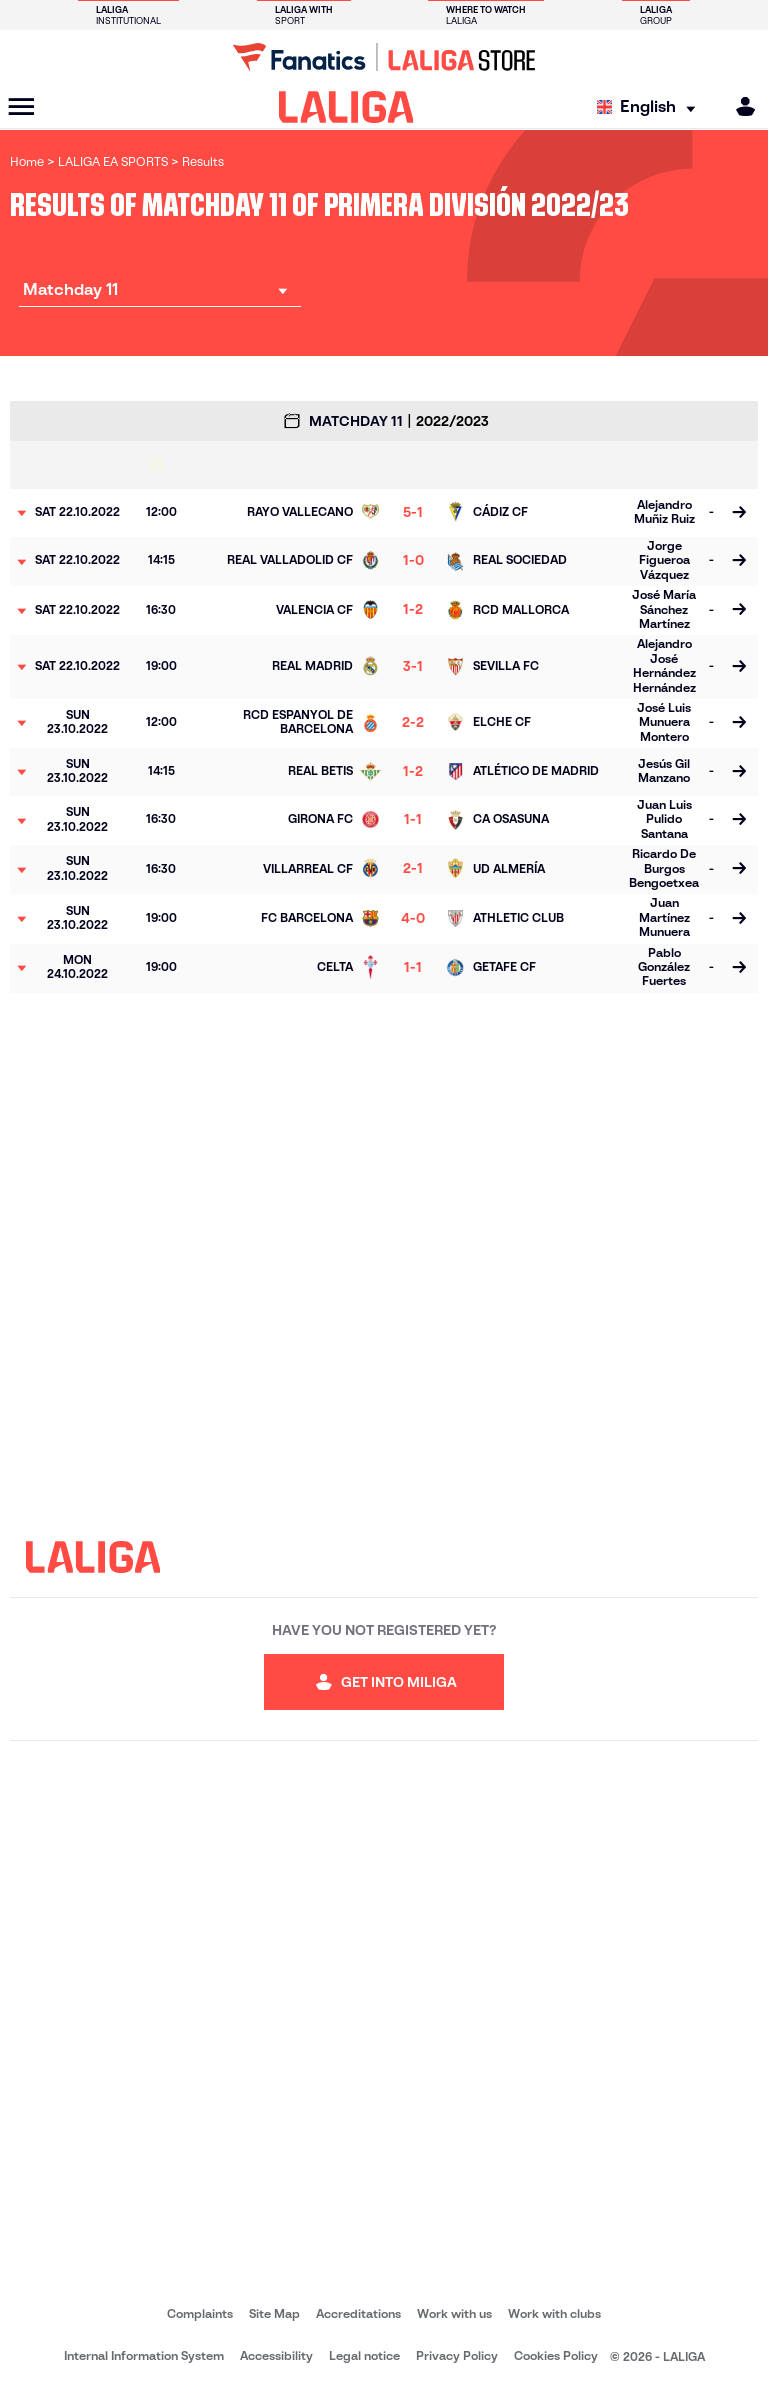 Image resolution: width=768 pixels, height=2394 pixels. What do you see at coordinates (651, 107) in the screenshot?
I see `[Select language]` at bounding box center [651, 107].